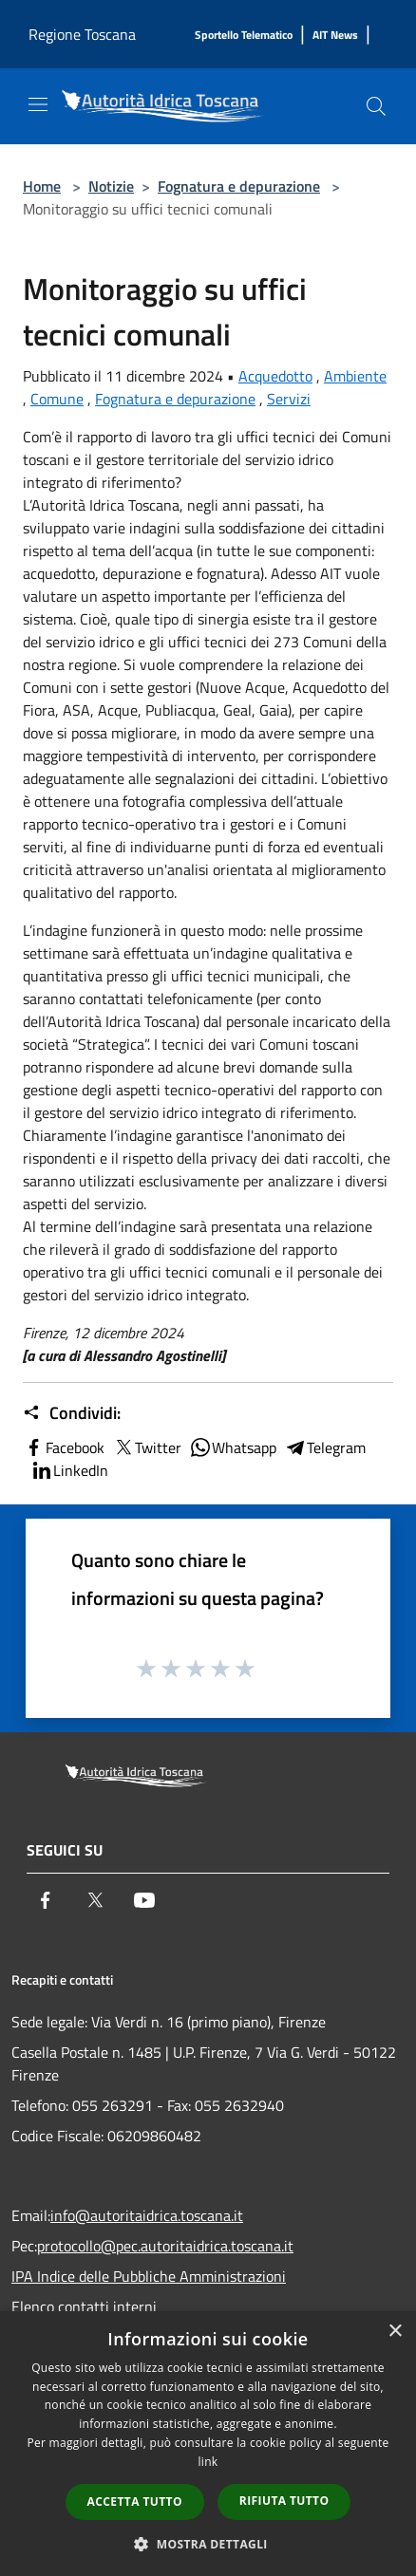 The image size is (416, 2576). What do you see at coordinates (289, 398) in the screenshot?
I see `Servizi` at bounding box center [289, 398].